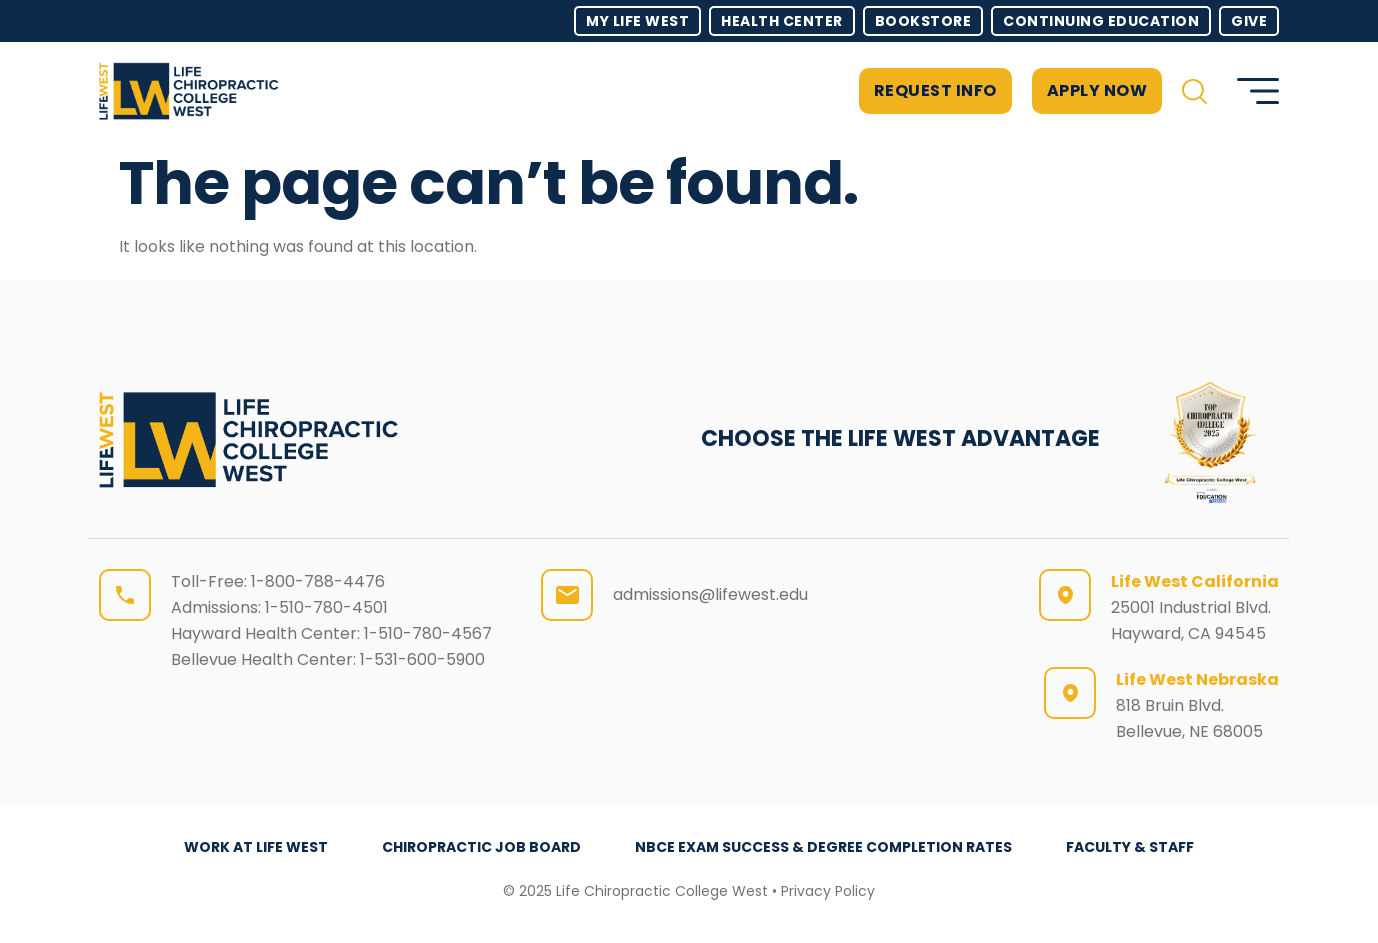  What do you see at coordinates (428, 633) in the screenshot?
I see `1-510-780-4567` at bounding box center [428, 633].